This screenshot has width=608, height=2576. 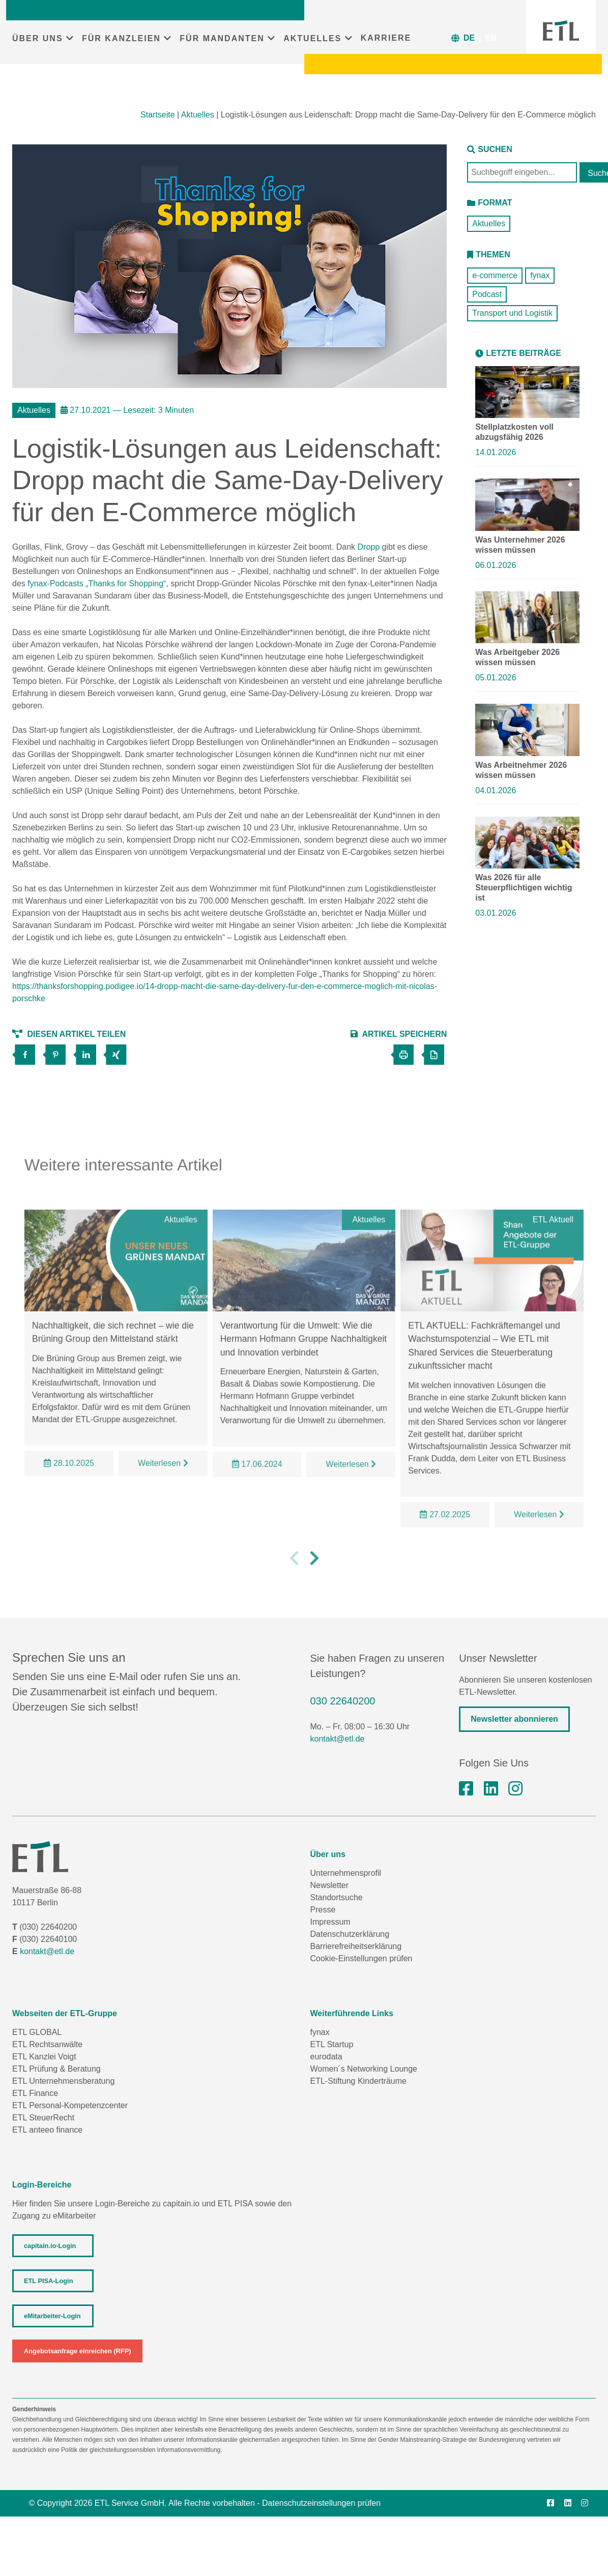 What do you see at coordinates (363, 2068) in the screenshot?
I see `Women´s Networking Lounge` at bounding box center [363, 2068].